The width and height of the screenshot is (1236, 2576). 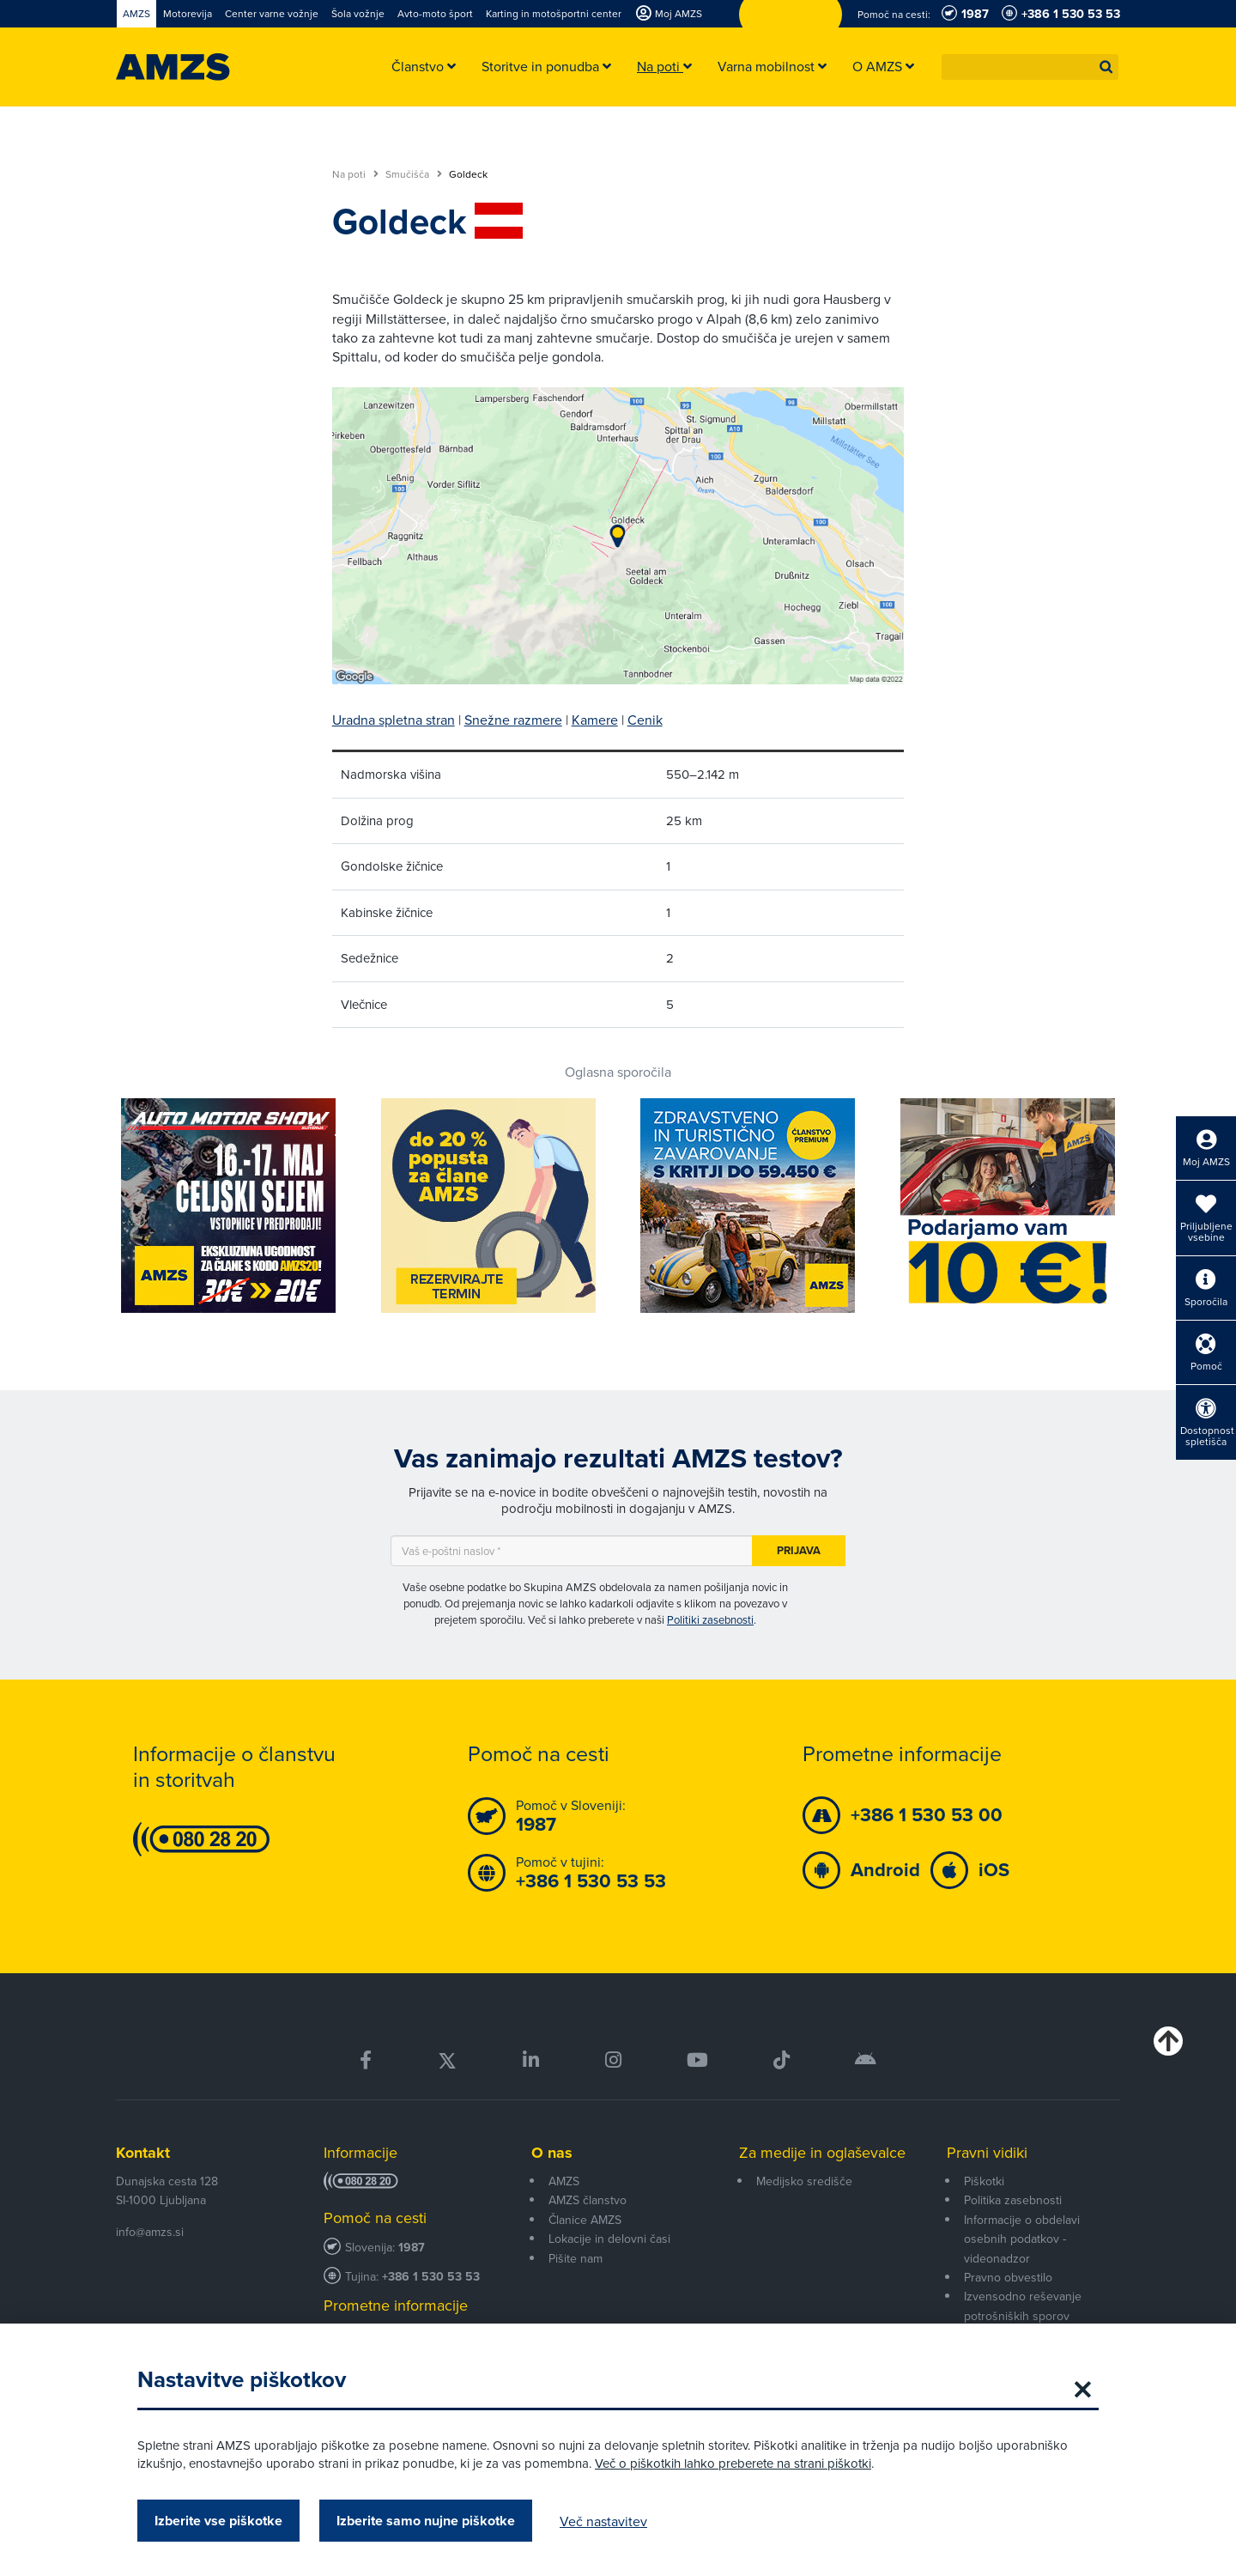 What do you see at coordinates (733, 2463) in the screenshot?
I see `Več o piškotkih lahko preberete na strani piškotki` at bounding box center [733, 2463].